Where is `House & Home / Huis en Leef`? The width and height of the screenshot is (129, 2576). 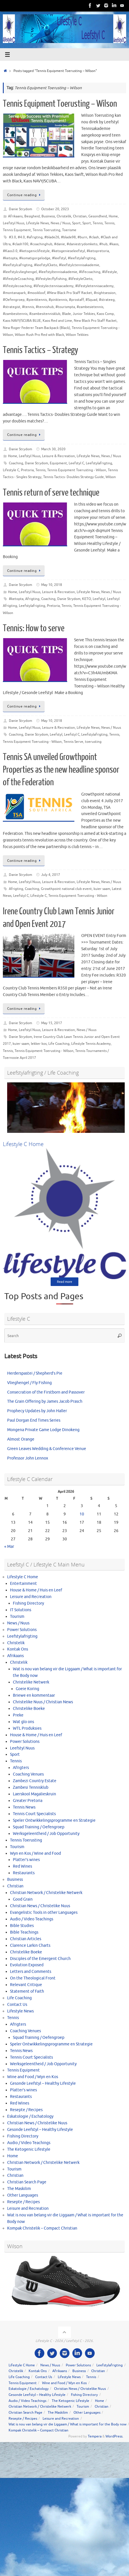 House & Home / Huis en Leef is located at coordinates (36, 1590).